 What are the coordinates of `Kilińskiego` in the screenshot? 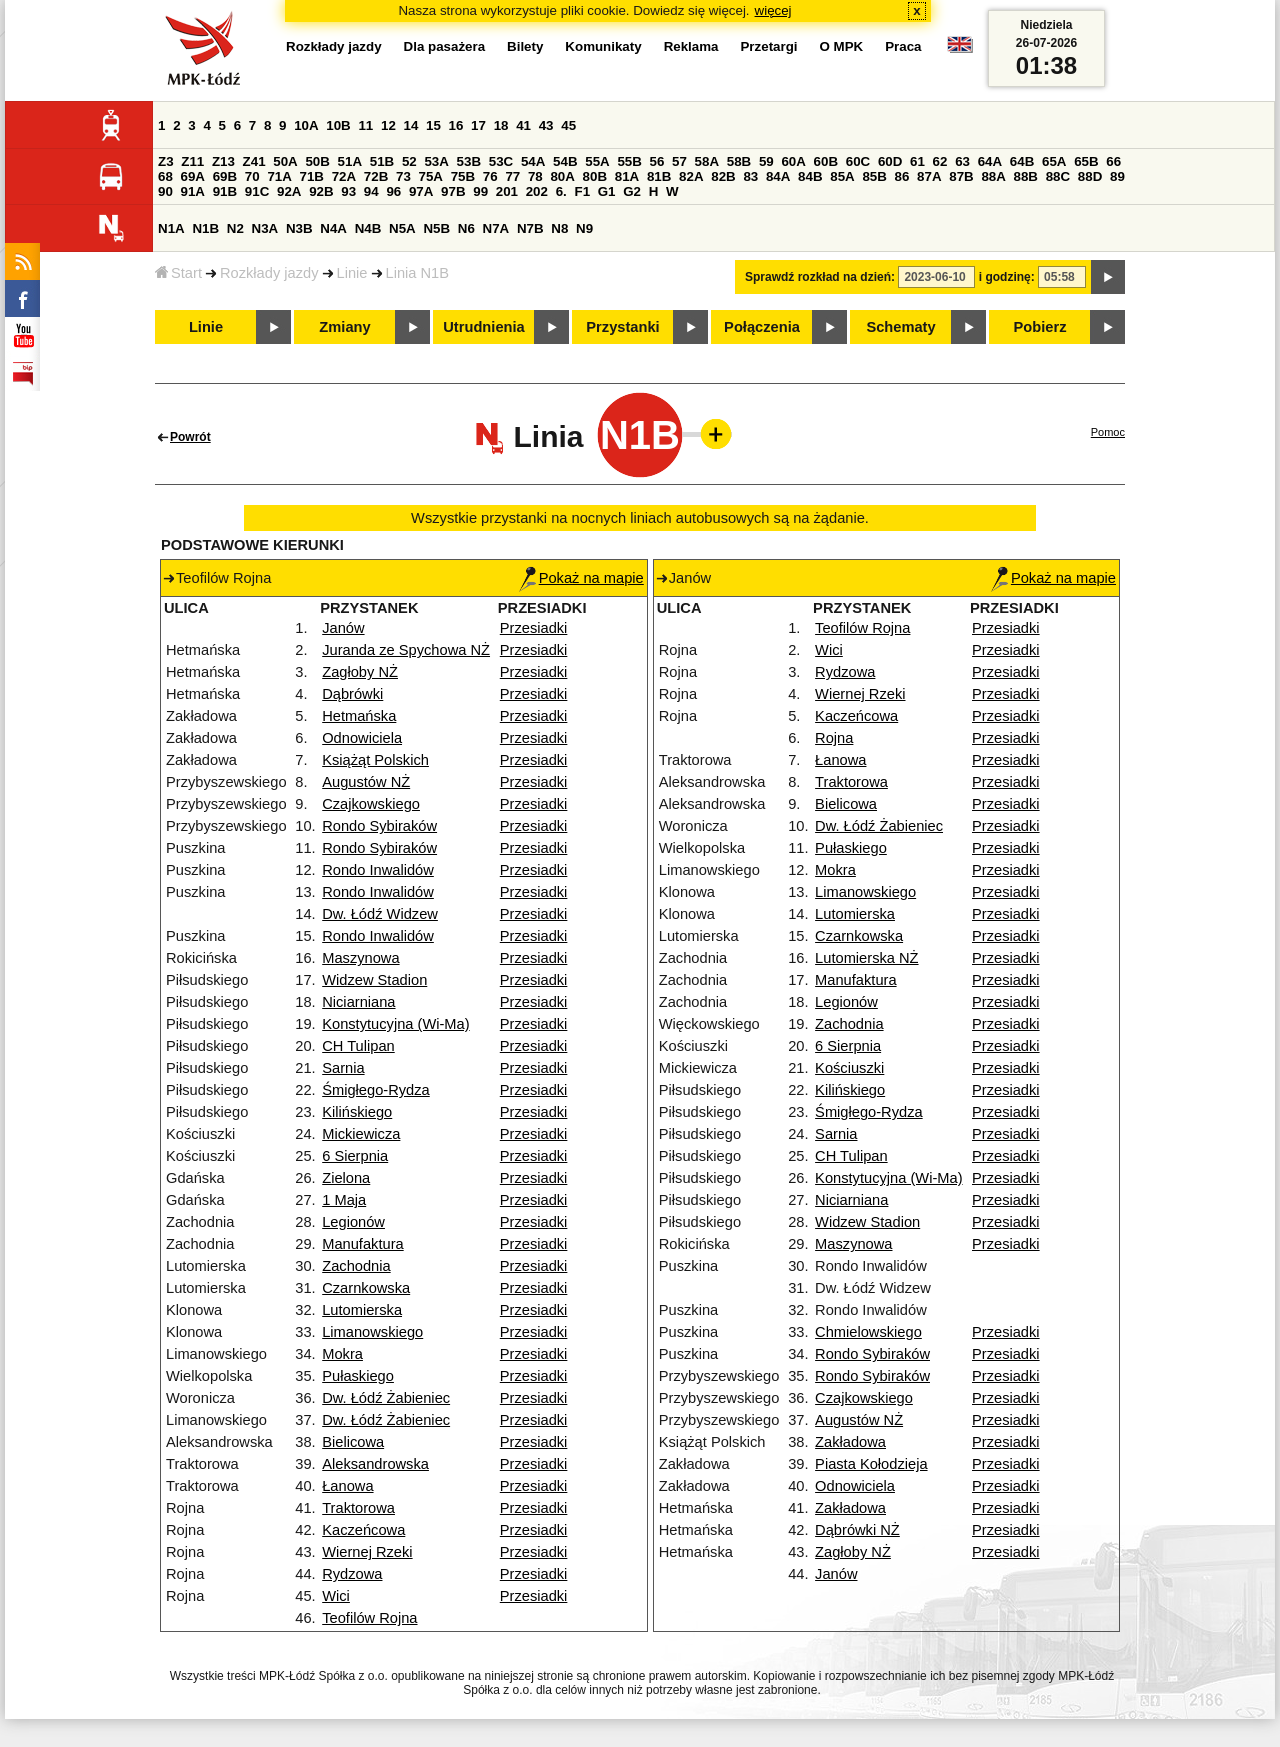 It's located at (357, 1112).